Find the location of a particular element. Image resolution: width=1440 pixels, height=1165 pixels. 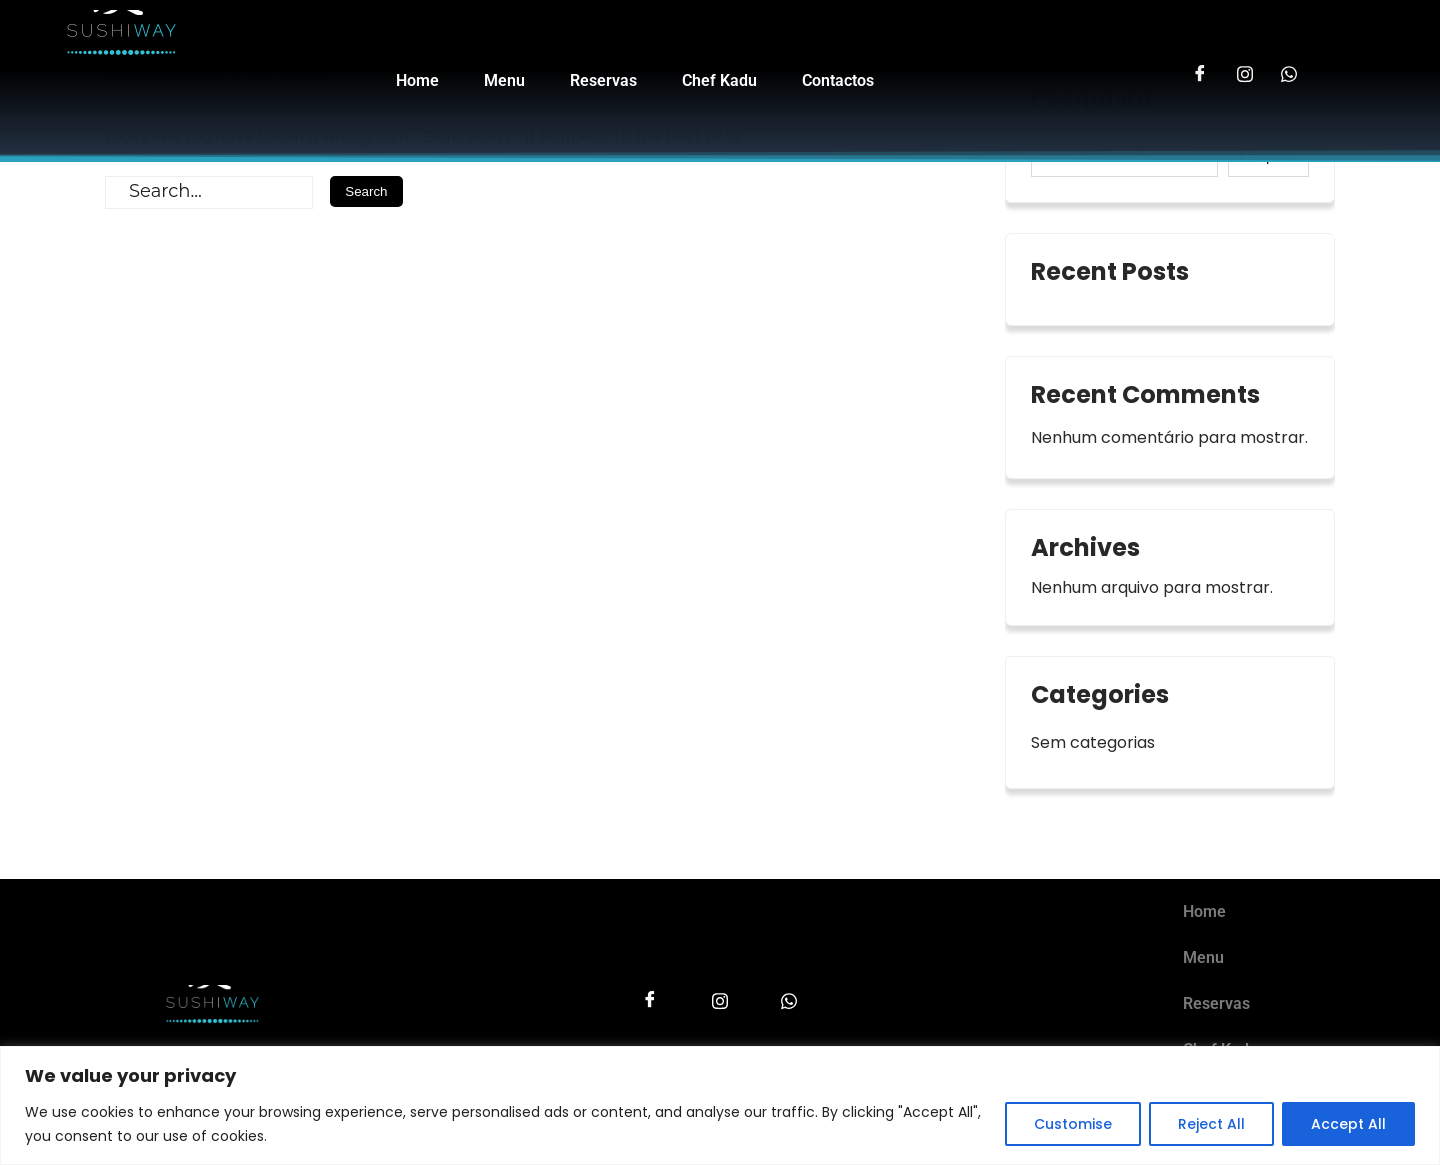

[Instagram] is located at coordinates (1244, 65).